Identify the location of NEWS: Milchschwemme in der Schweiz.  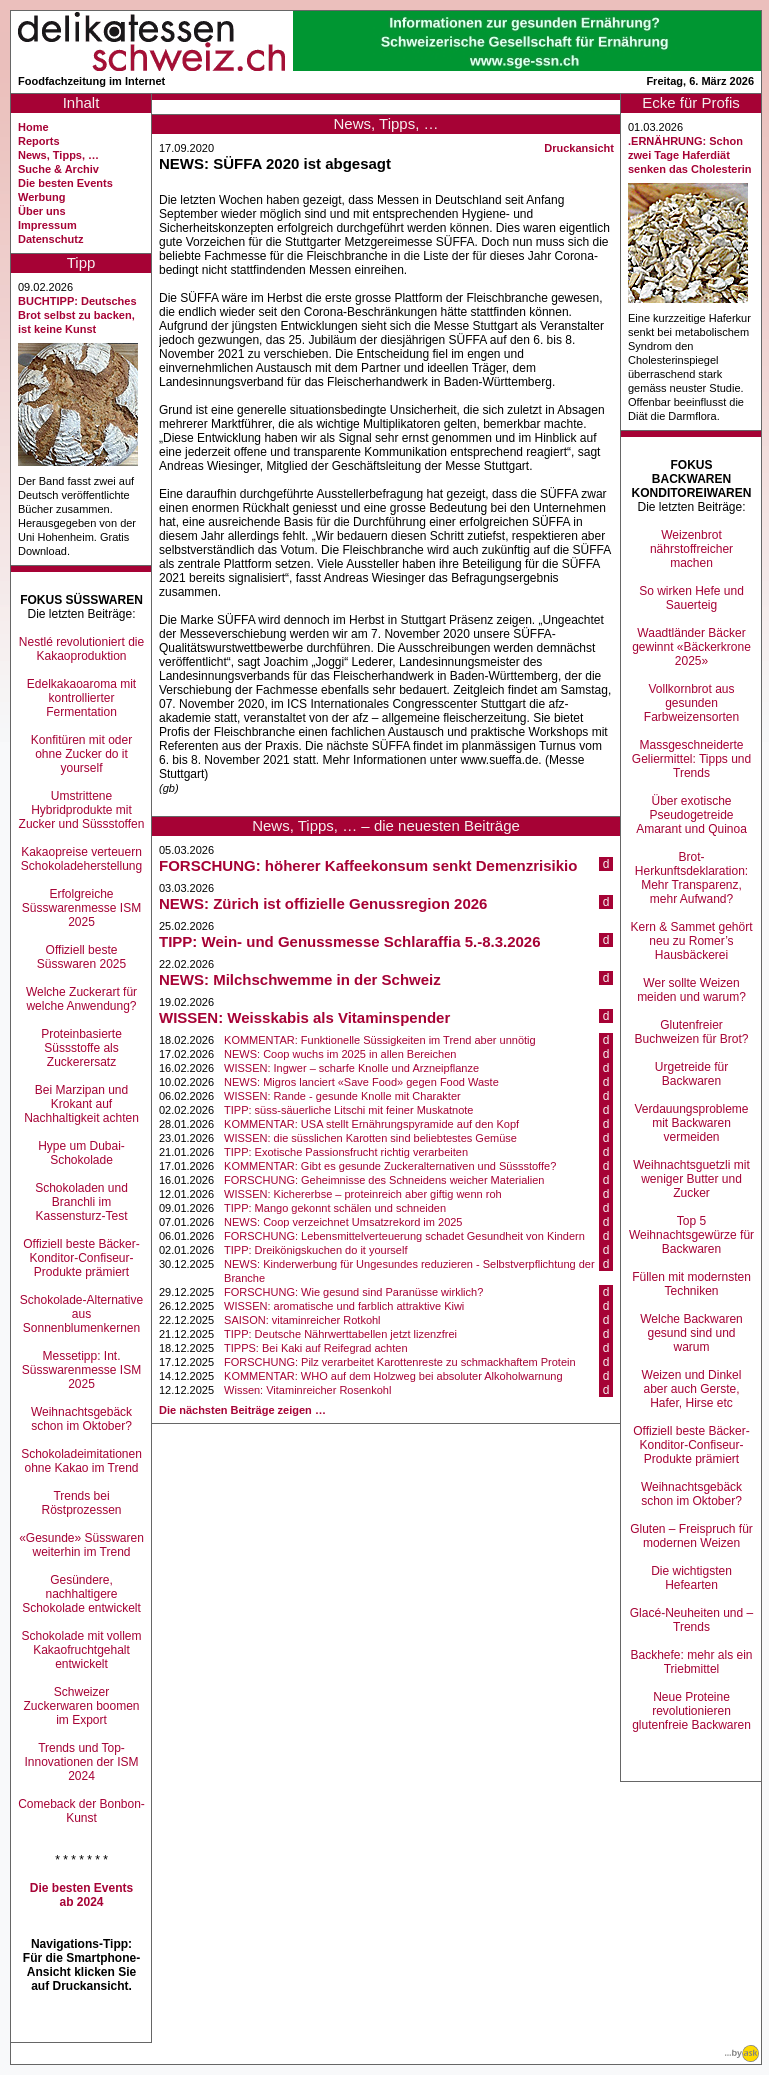
(300, 979).